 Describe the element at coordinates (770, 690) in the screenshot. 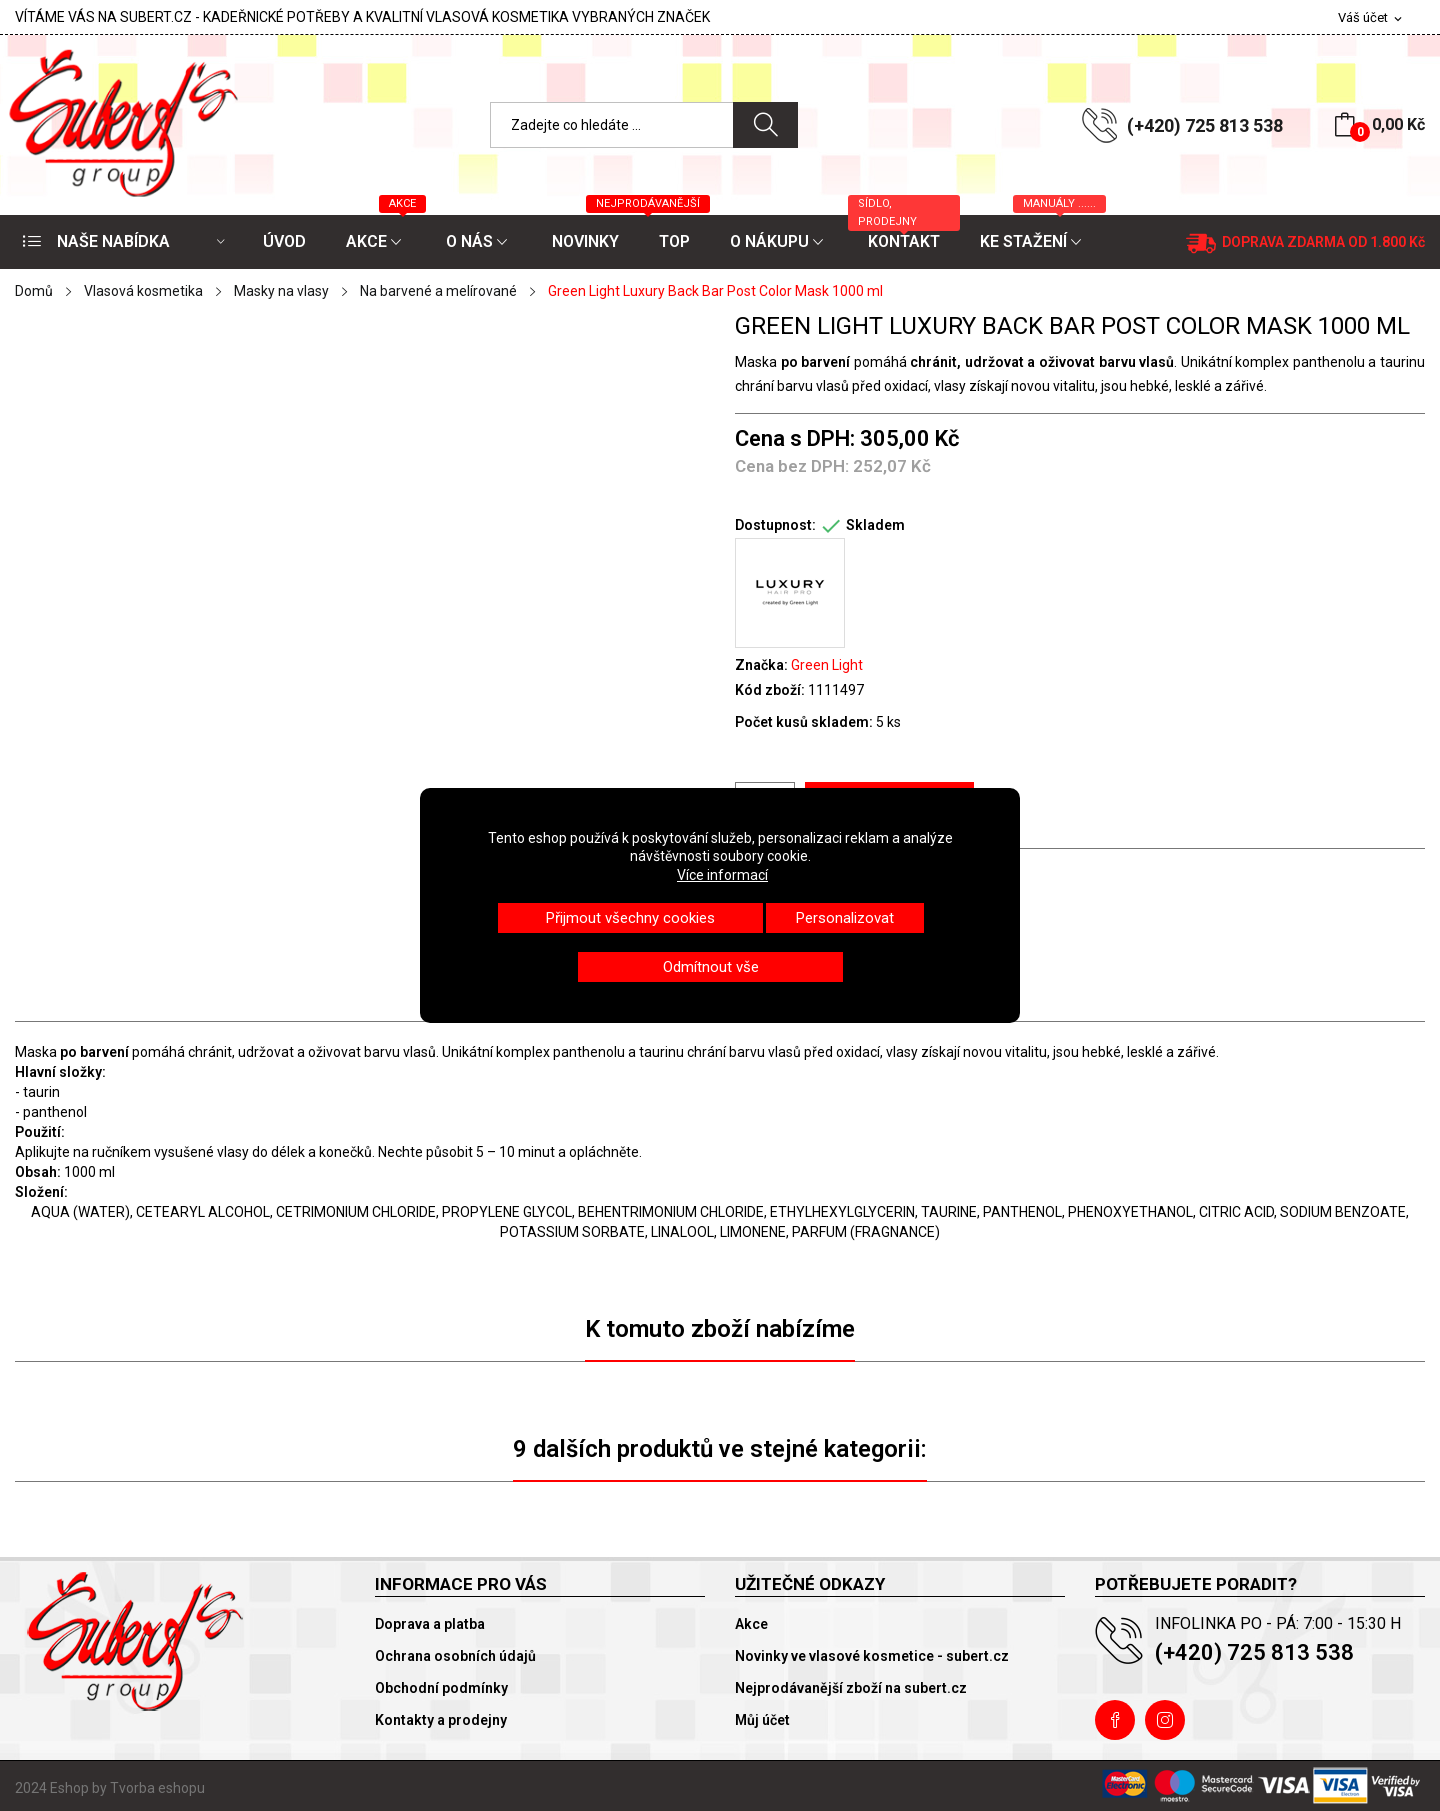

I see `Kód zboží:` at that location.